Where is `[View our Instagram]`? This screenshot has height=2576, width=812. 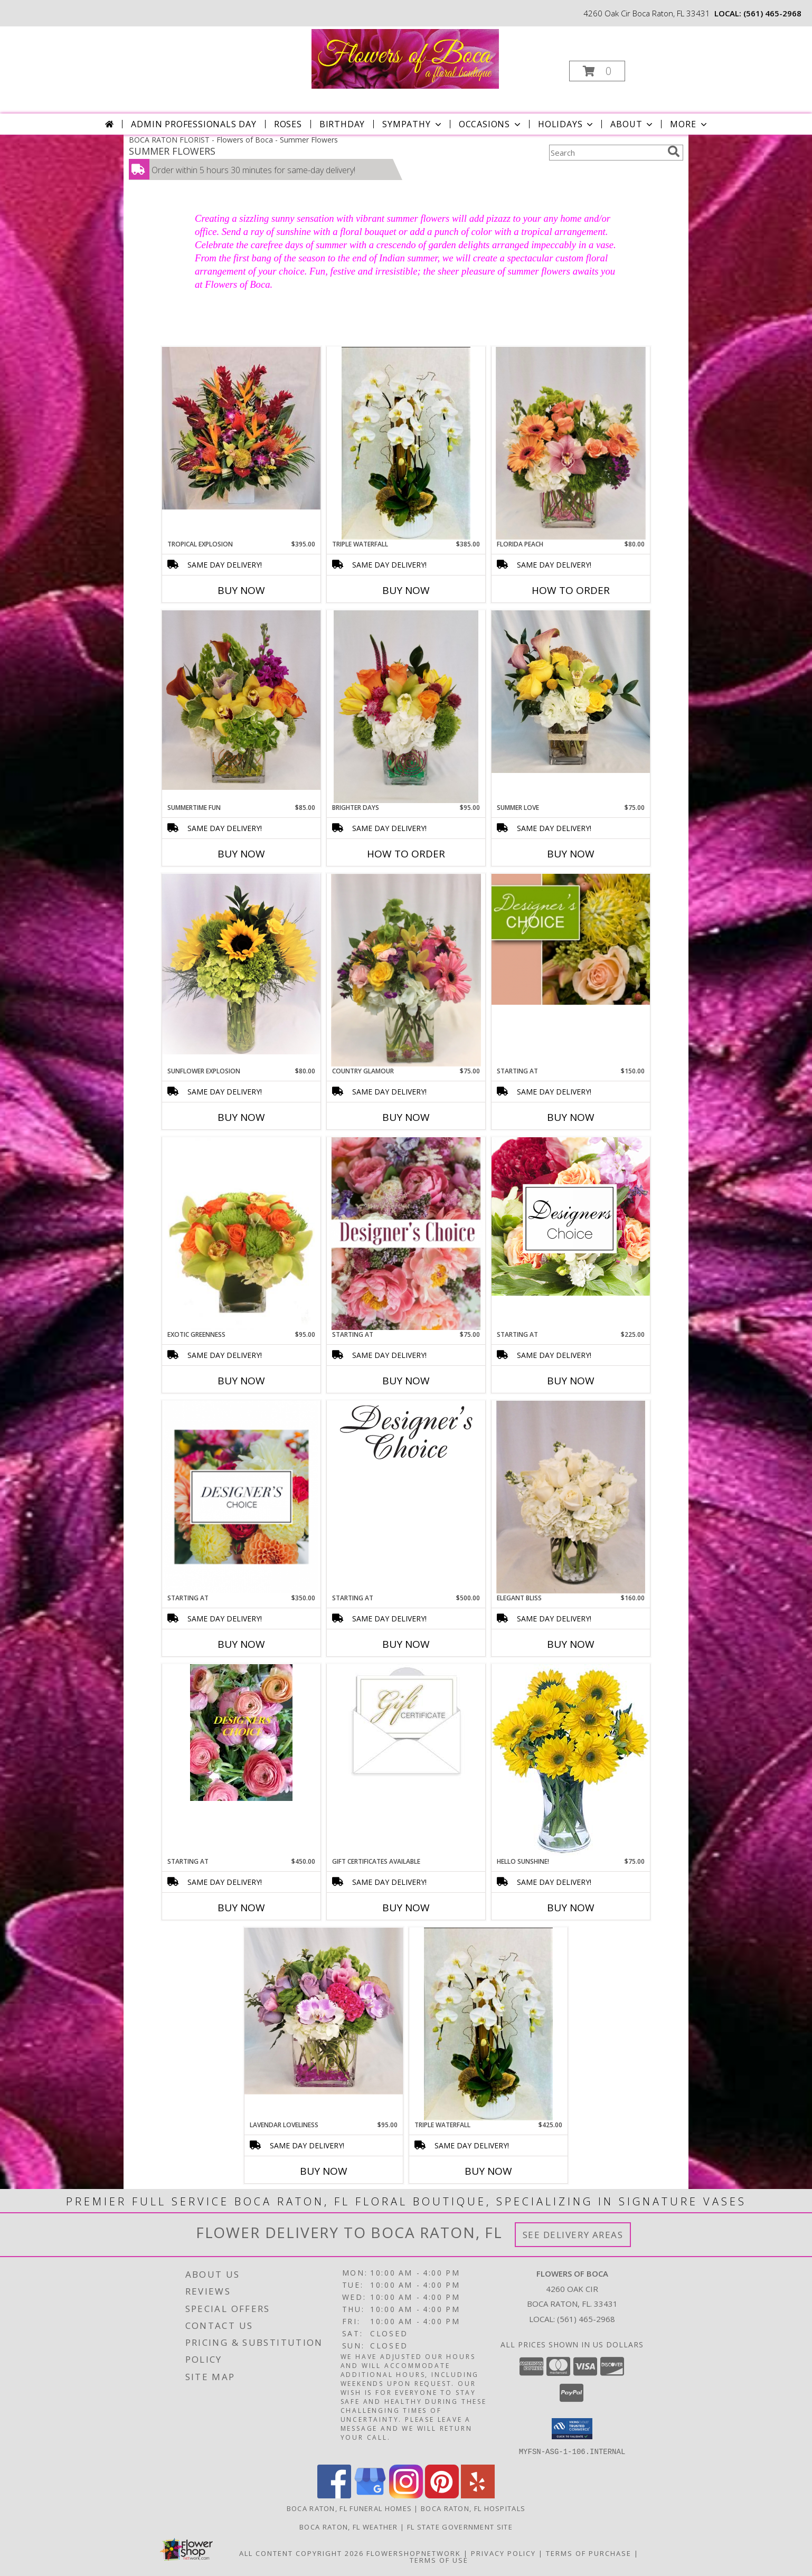 [View our Instagram] is located at coordinates (406, 2495).